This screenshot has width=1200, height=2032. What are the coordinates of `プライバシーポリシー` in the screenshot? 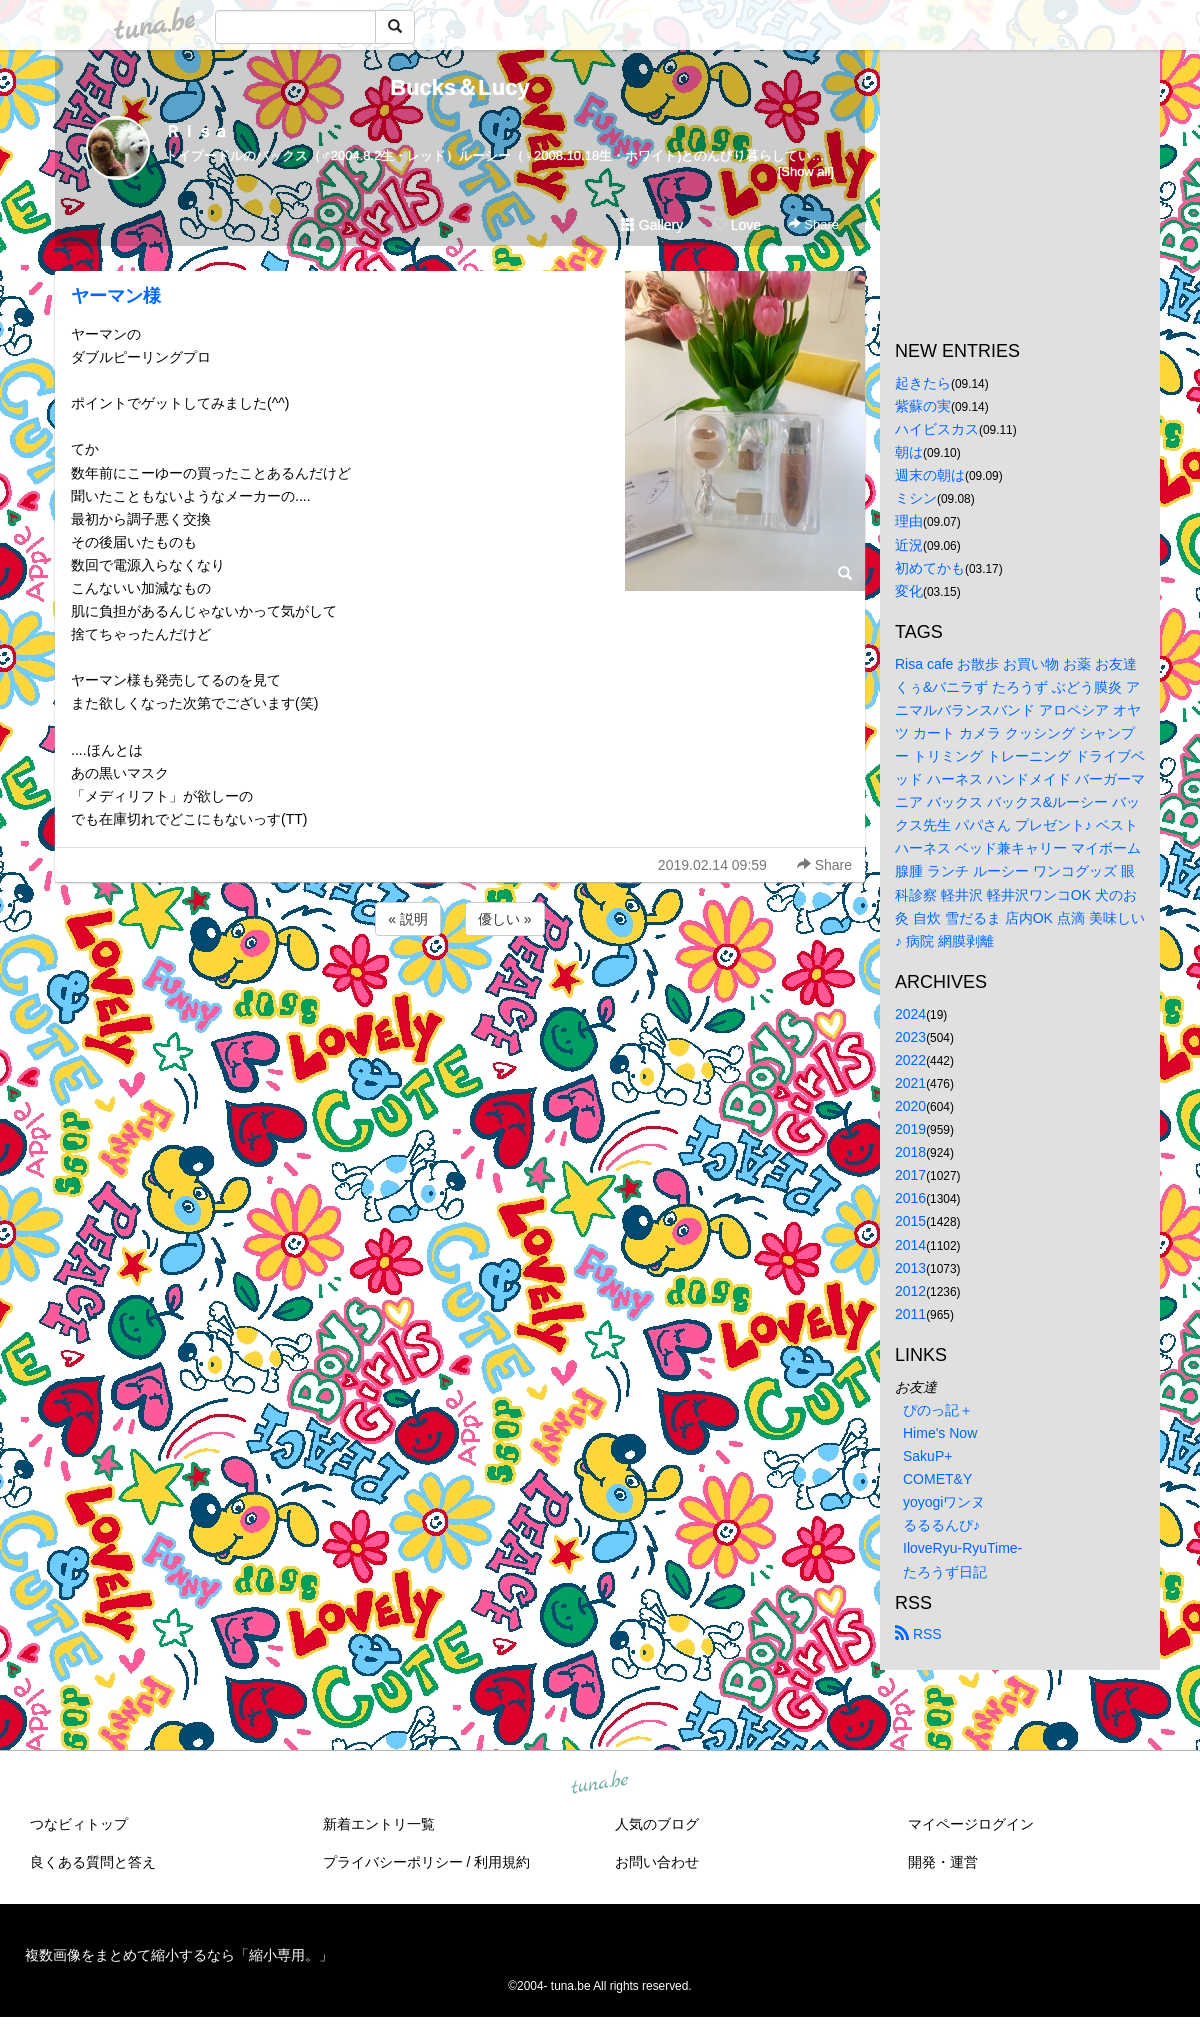 It's located at (393, 1862).